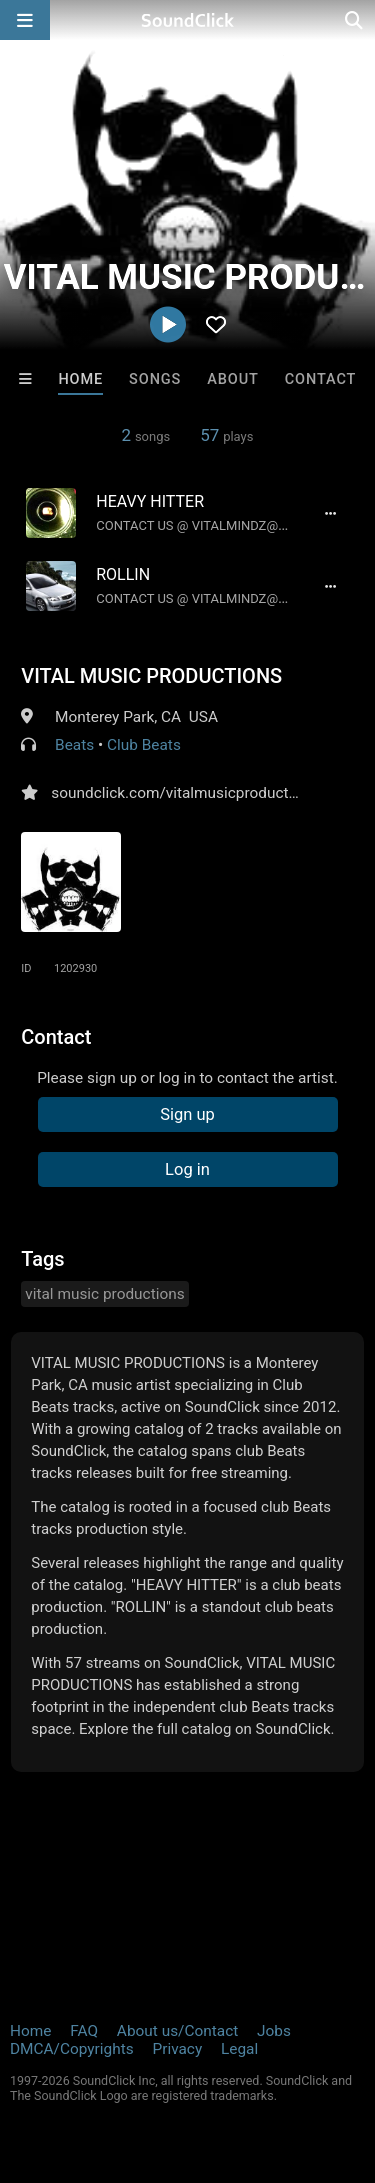 The image size is (375, 2183). I want to click on vital music productions, so click(104, 1294).